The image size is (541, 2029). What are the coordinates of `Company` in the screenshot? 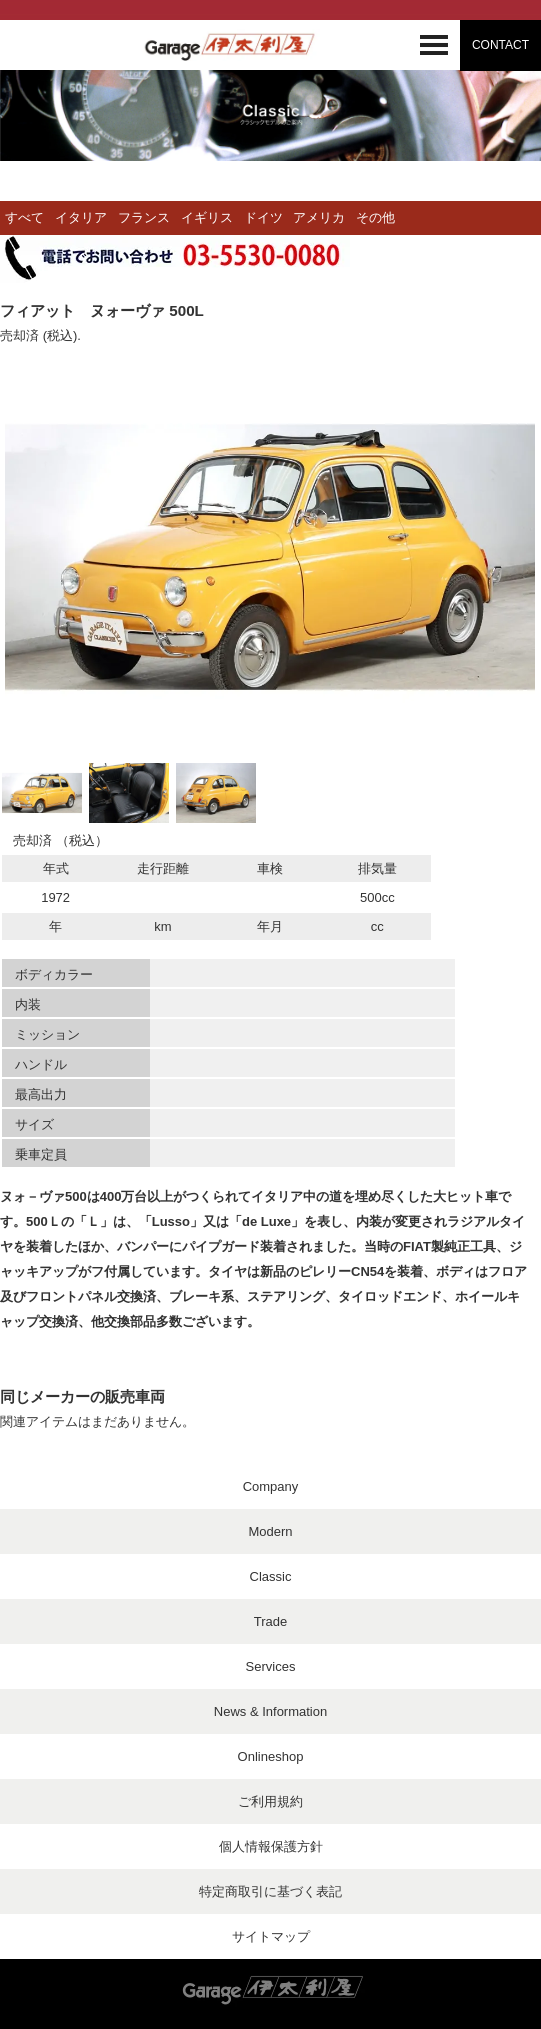 It's located at (271, 1486).